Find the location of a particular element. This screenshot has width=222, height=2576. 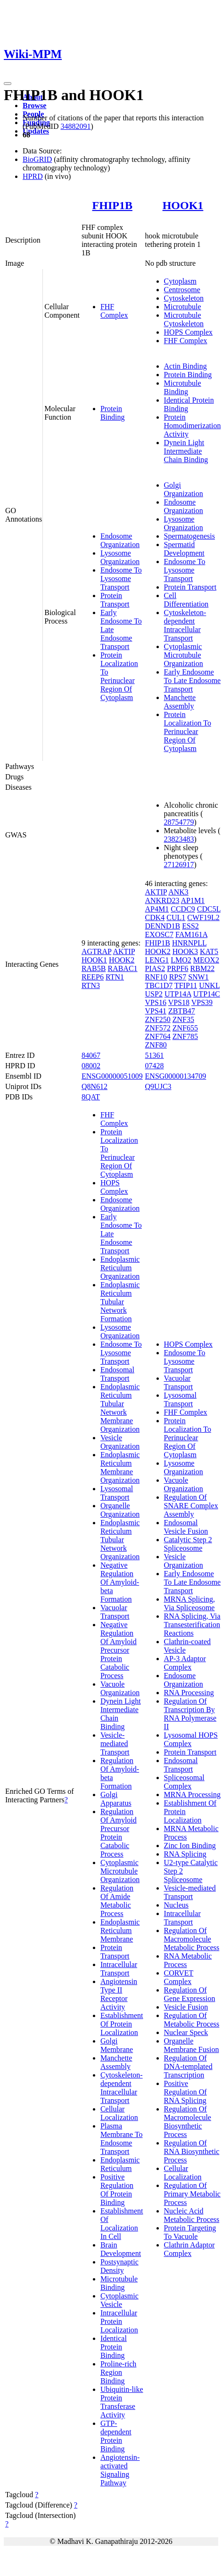

27126917 is located at coordinates (179, 865).